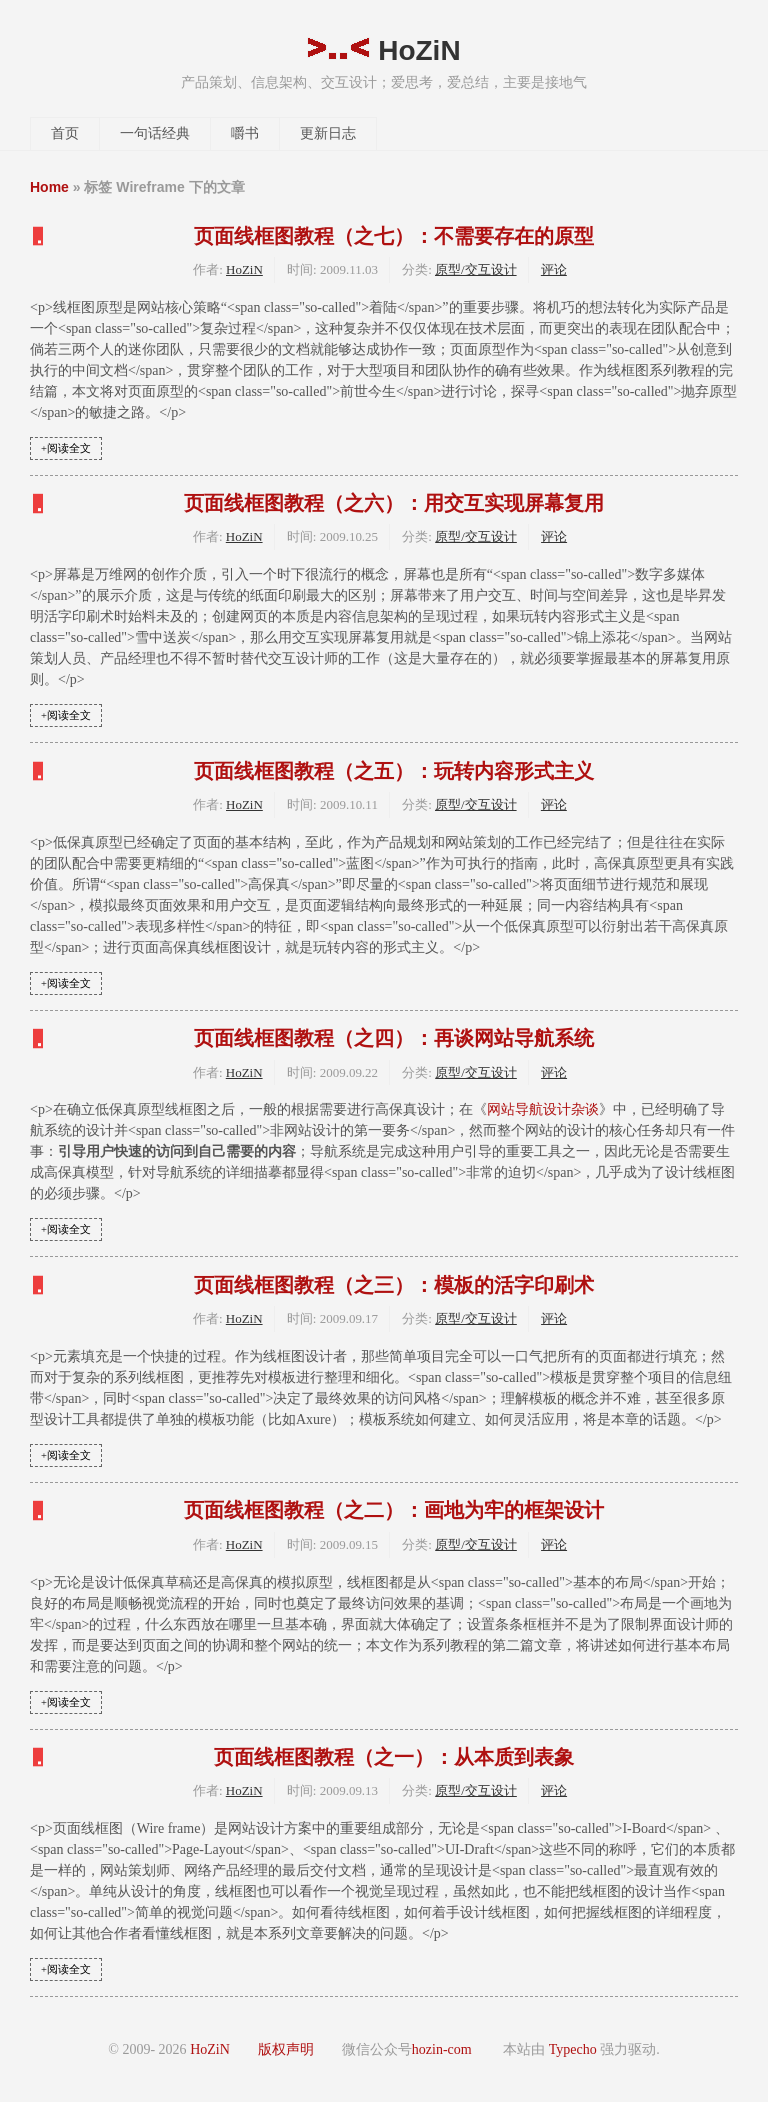 Image resolution: width=768 pixels, height=2102 pixels. What do you see at coordinates (328, 133) in the screenshot?
I see `更新日志` at bounding box center [328, 133].